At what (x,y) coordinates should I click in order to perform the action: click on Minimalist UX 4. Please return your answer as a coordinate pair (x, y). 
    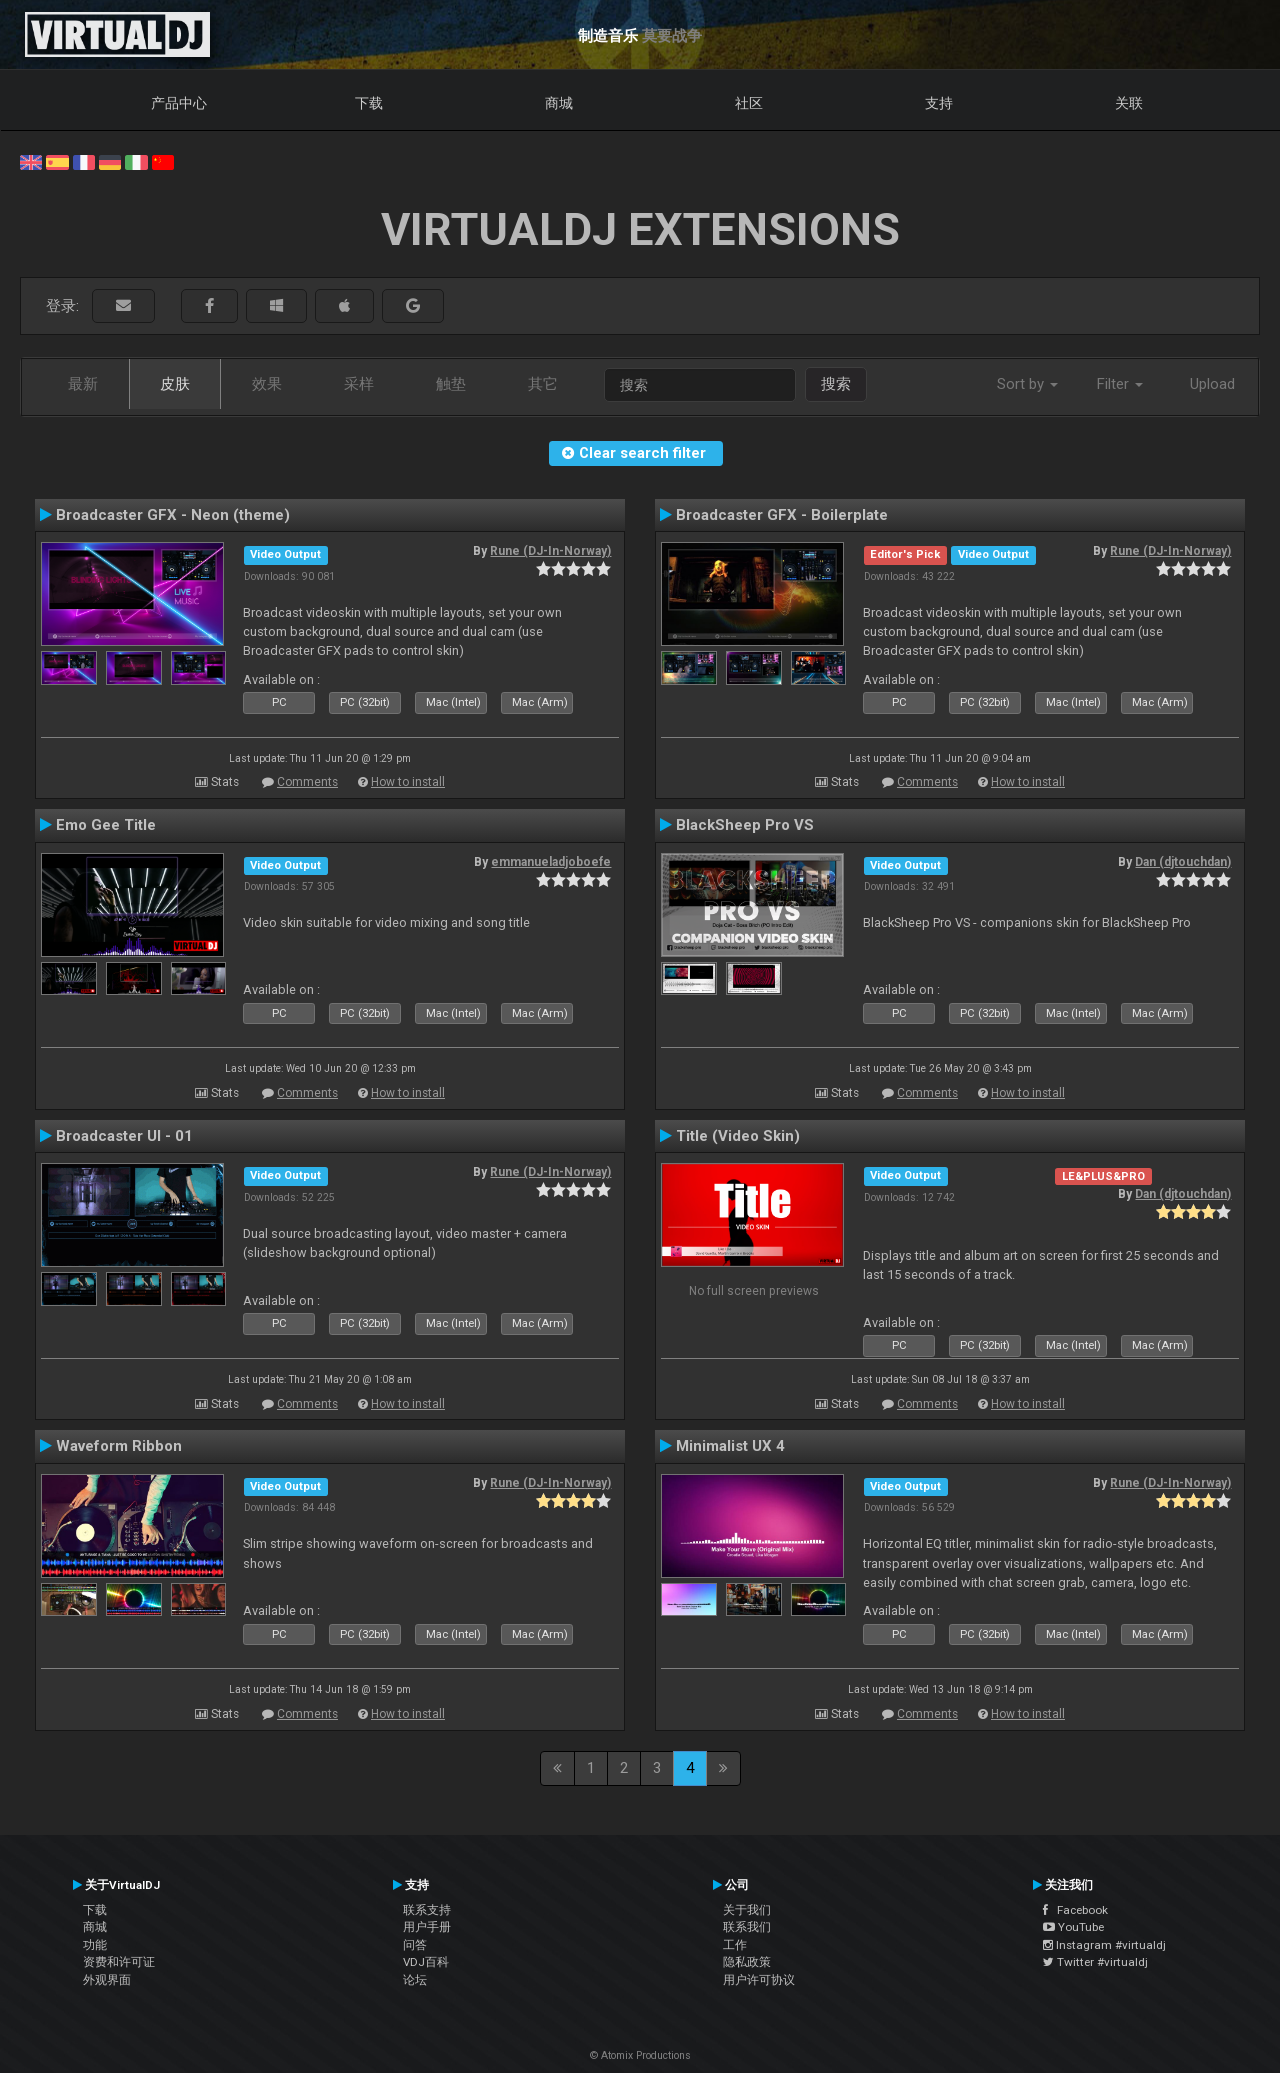
    Looking at the image, I should click on (730, 1446).